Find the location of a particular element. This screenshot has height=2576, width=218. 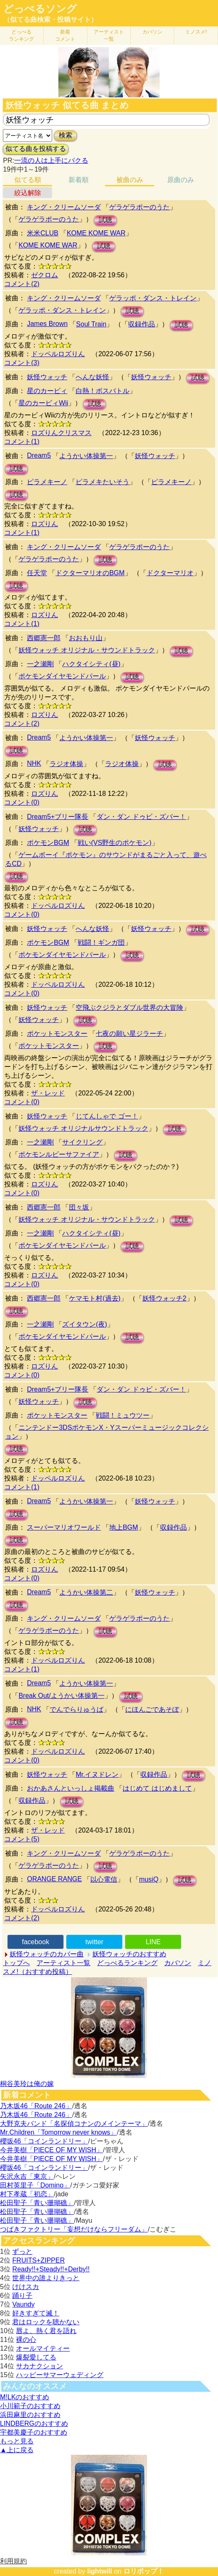

ポケモンダイヤモンドパール is located at coordinates (62, 676).